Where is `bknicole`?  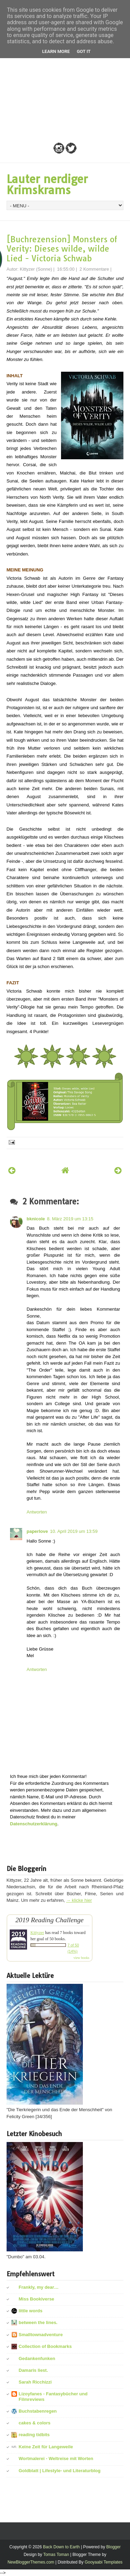
bknicole is located at coordinates (36, 1218).